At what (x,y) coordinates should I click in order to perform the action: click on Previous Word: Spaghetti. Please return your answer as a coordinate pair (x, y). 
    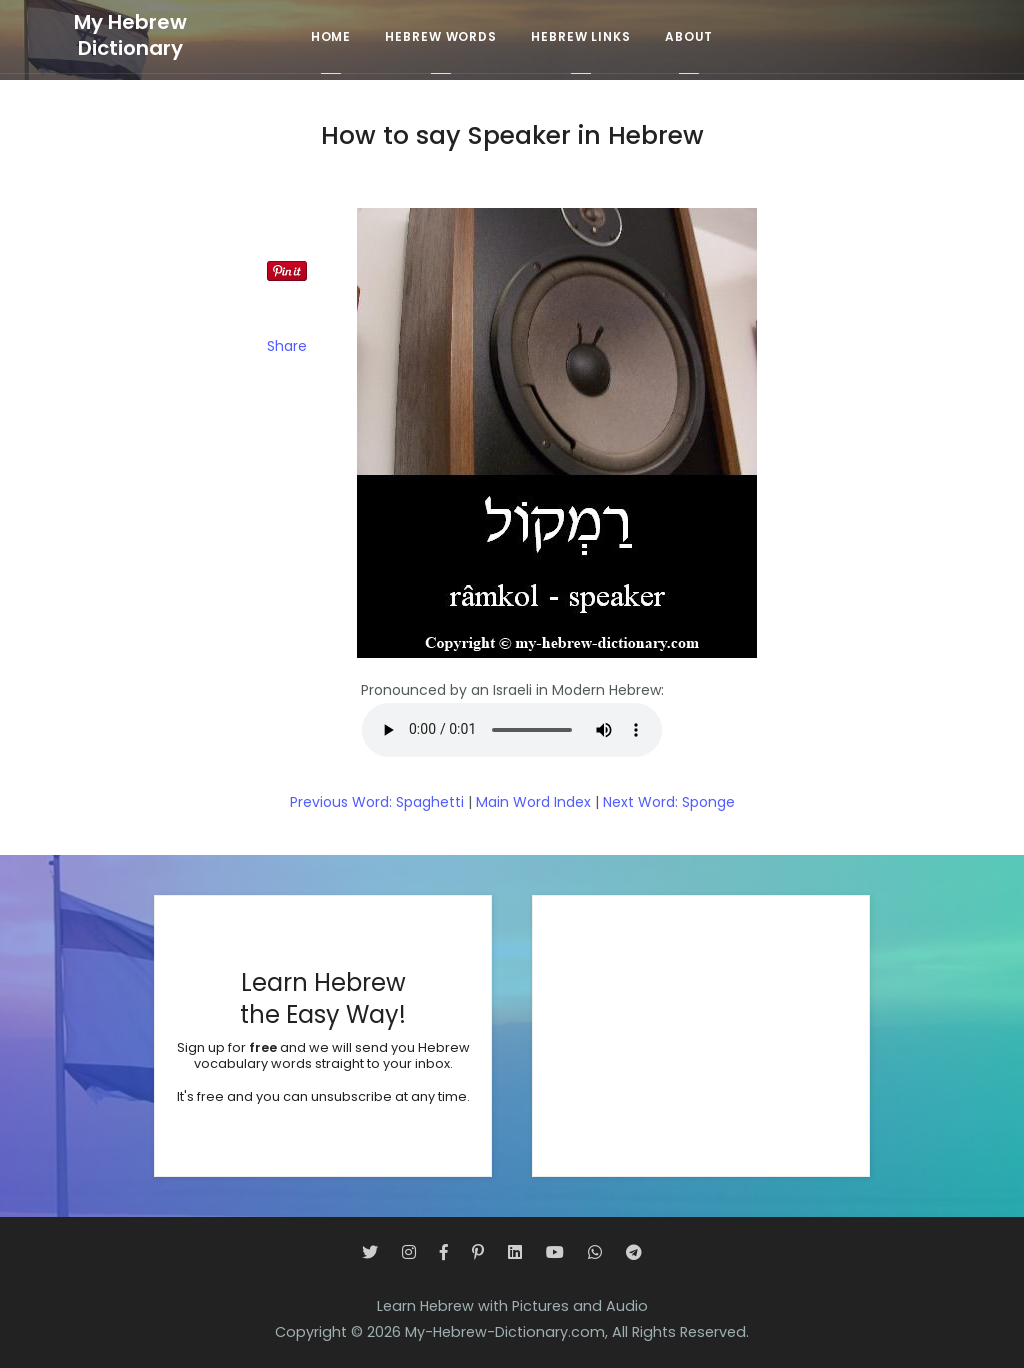
    Looking at the image, I should click on (377, 802).